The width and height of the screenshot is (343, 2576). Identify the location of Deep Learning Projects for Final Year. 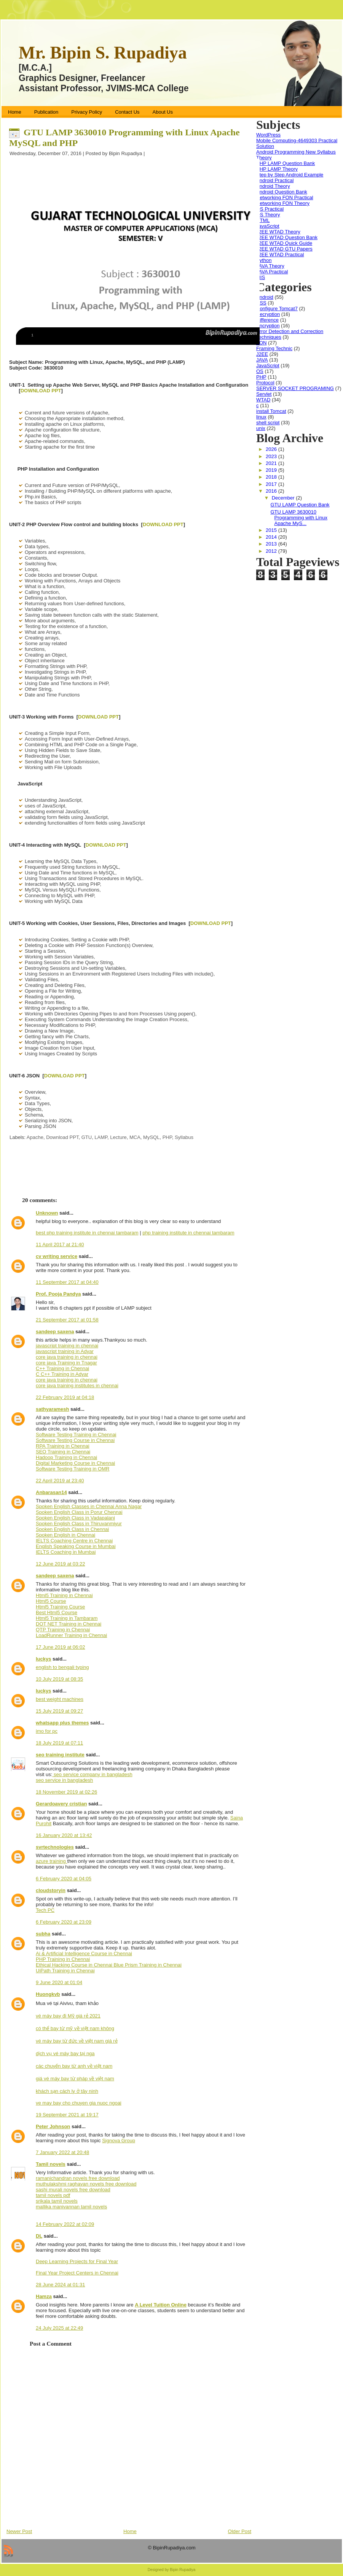
(77, 2261).